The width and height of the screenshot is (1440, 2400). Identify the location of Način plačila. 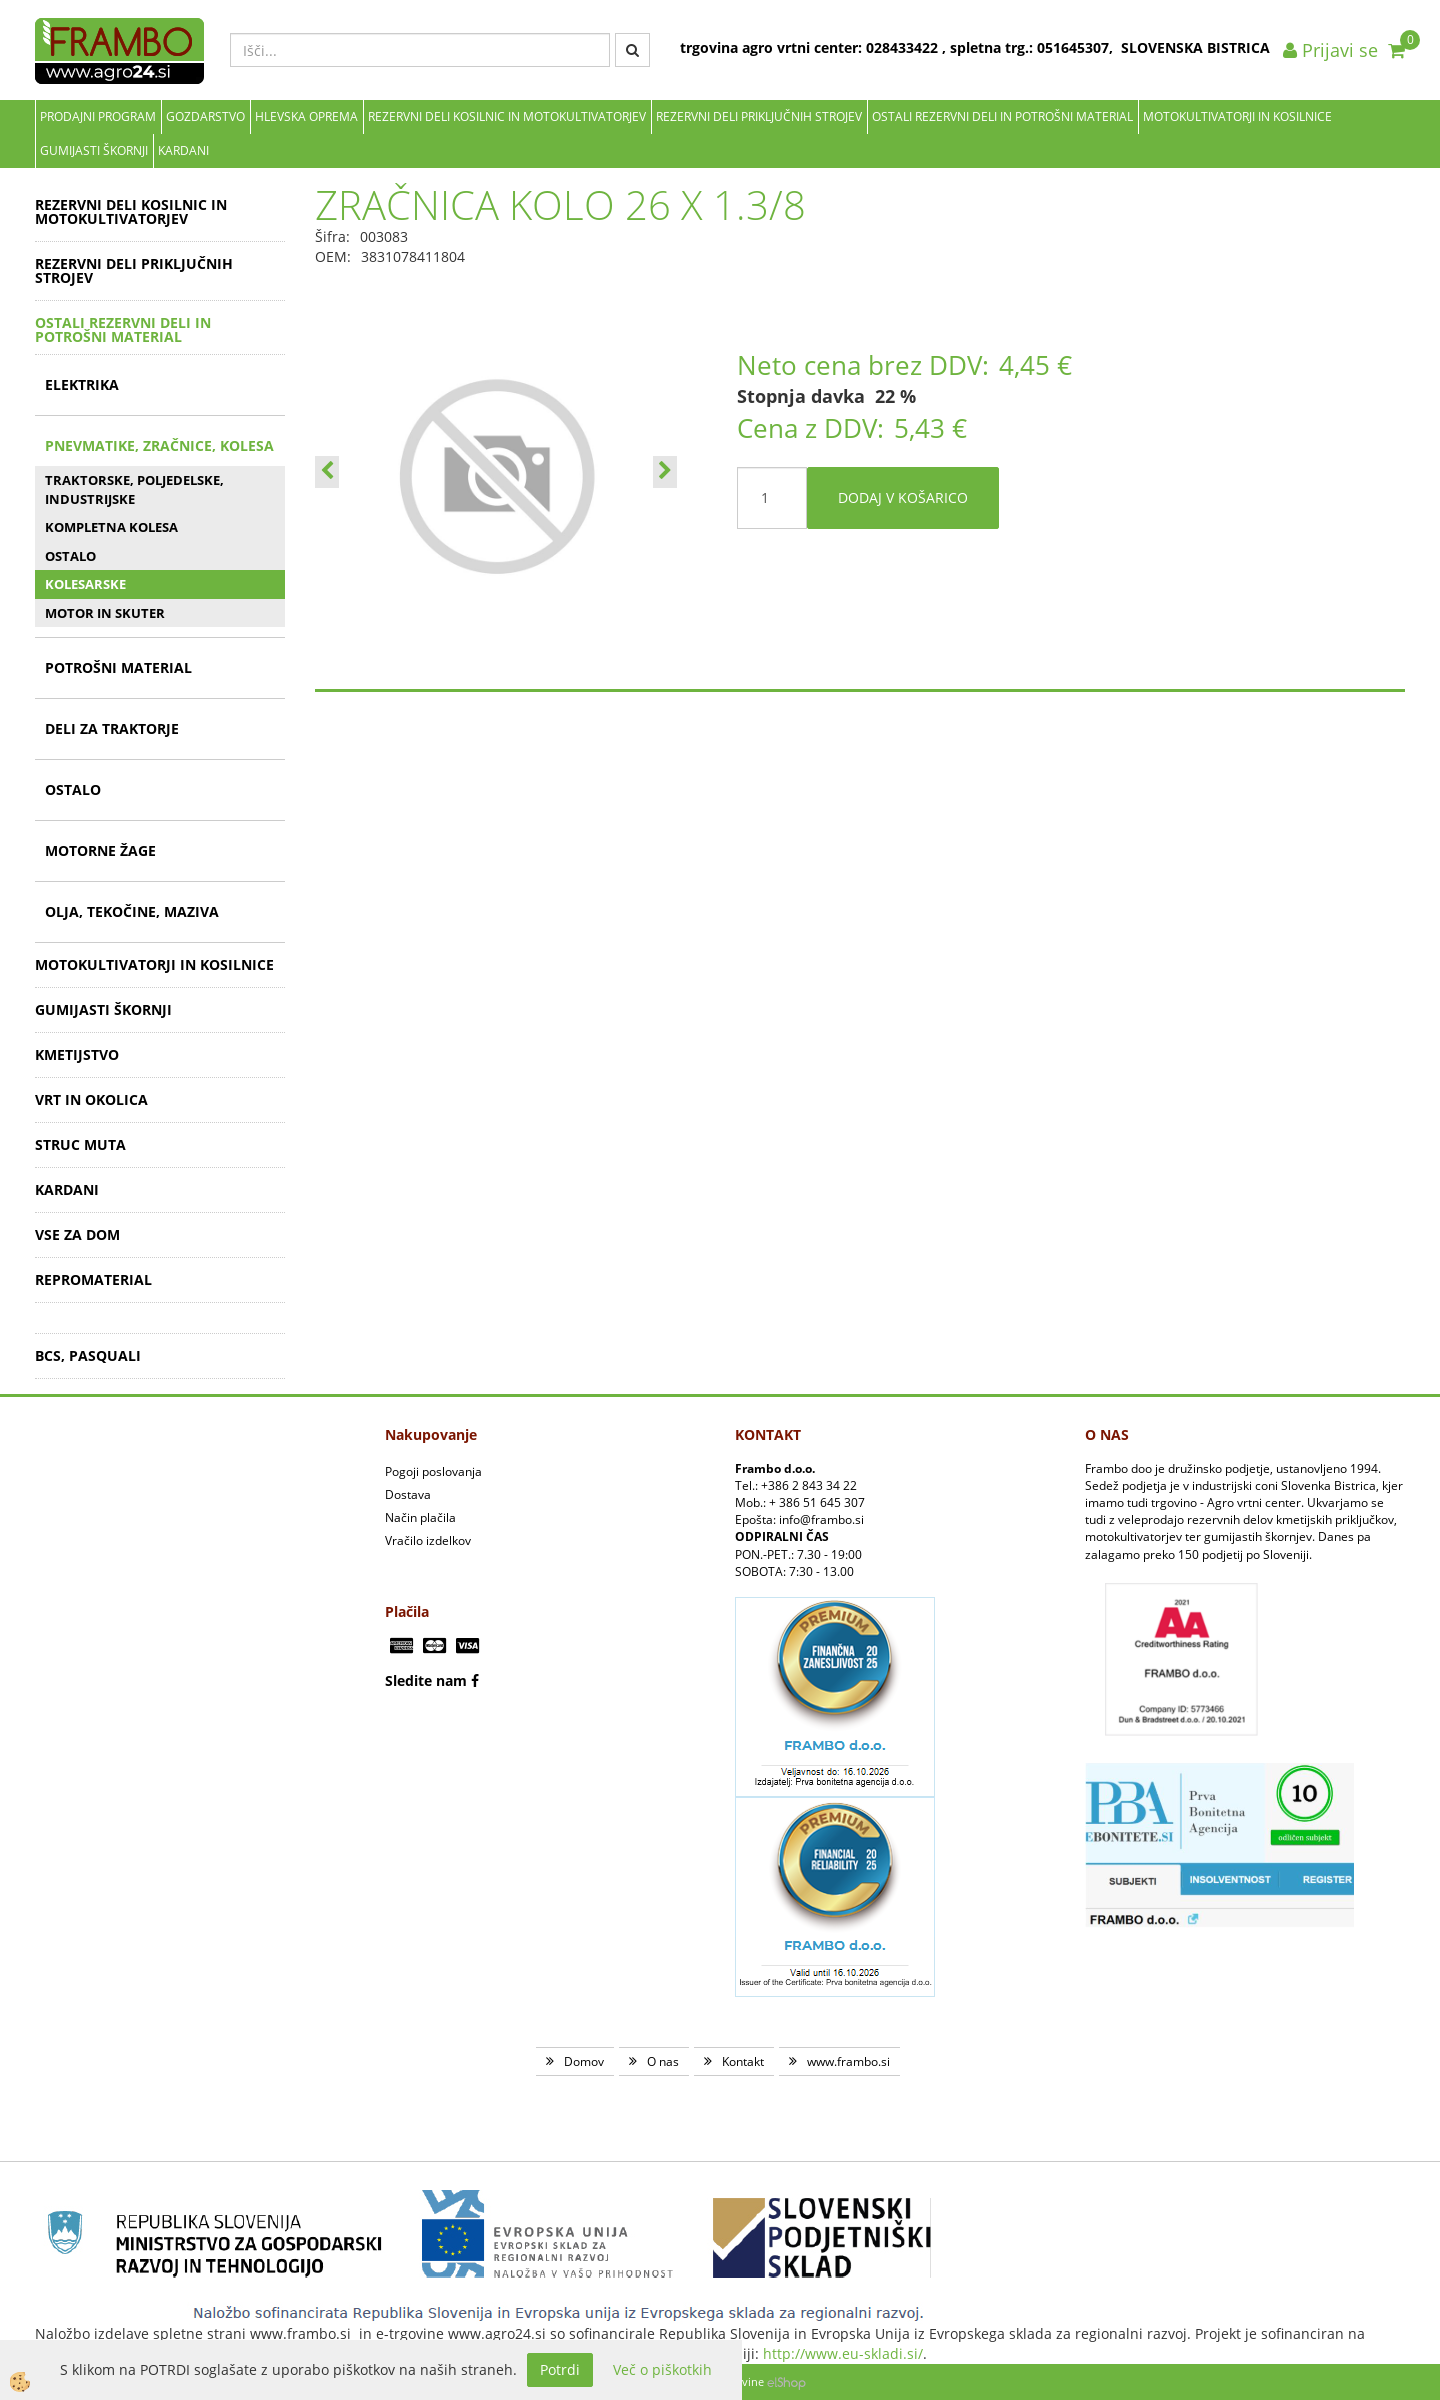
(420, 1517).